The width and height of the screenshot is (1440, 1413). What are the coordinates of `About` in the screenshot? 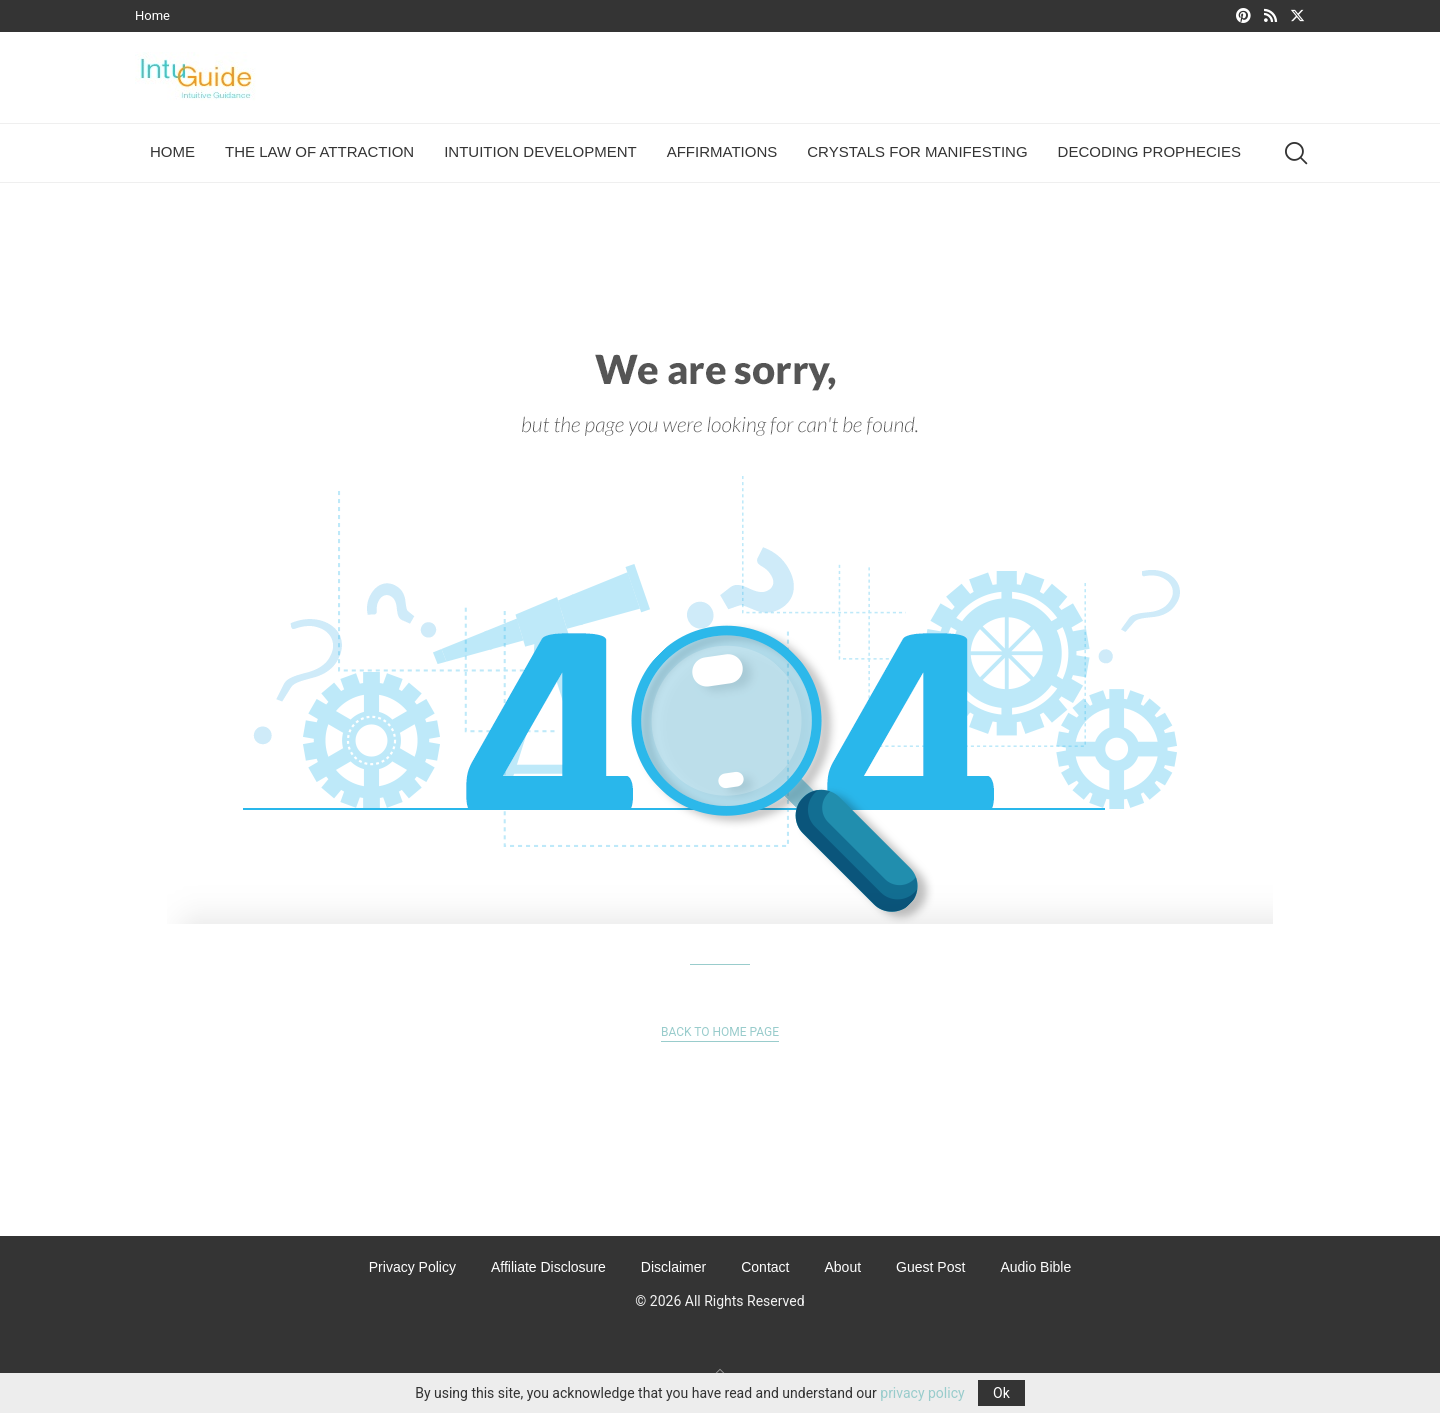 It's located at (842, 1267).